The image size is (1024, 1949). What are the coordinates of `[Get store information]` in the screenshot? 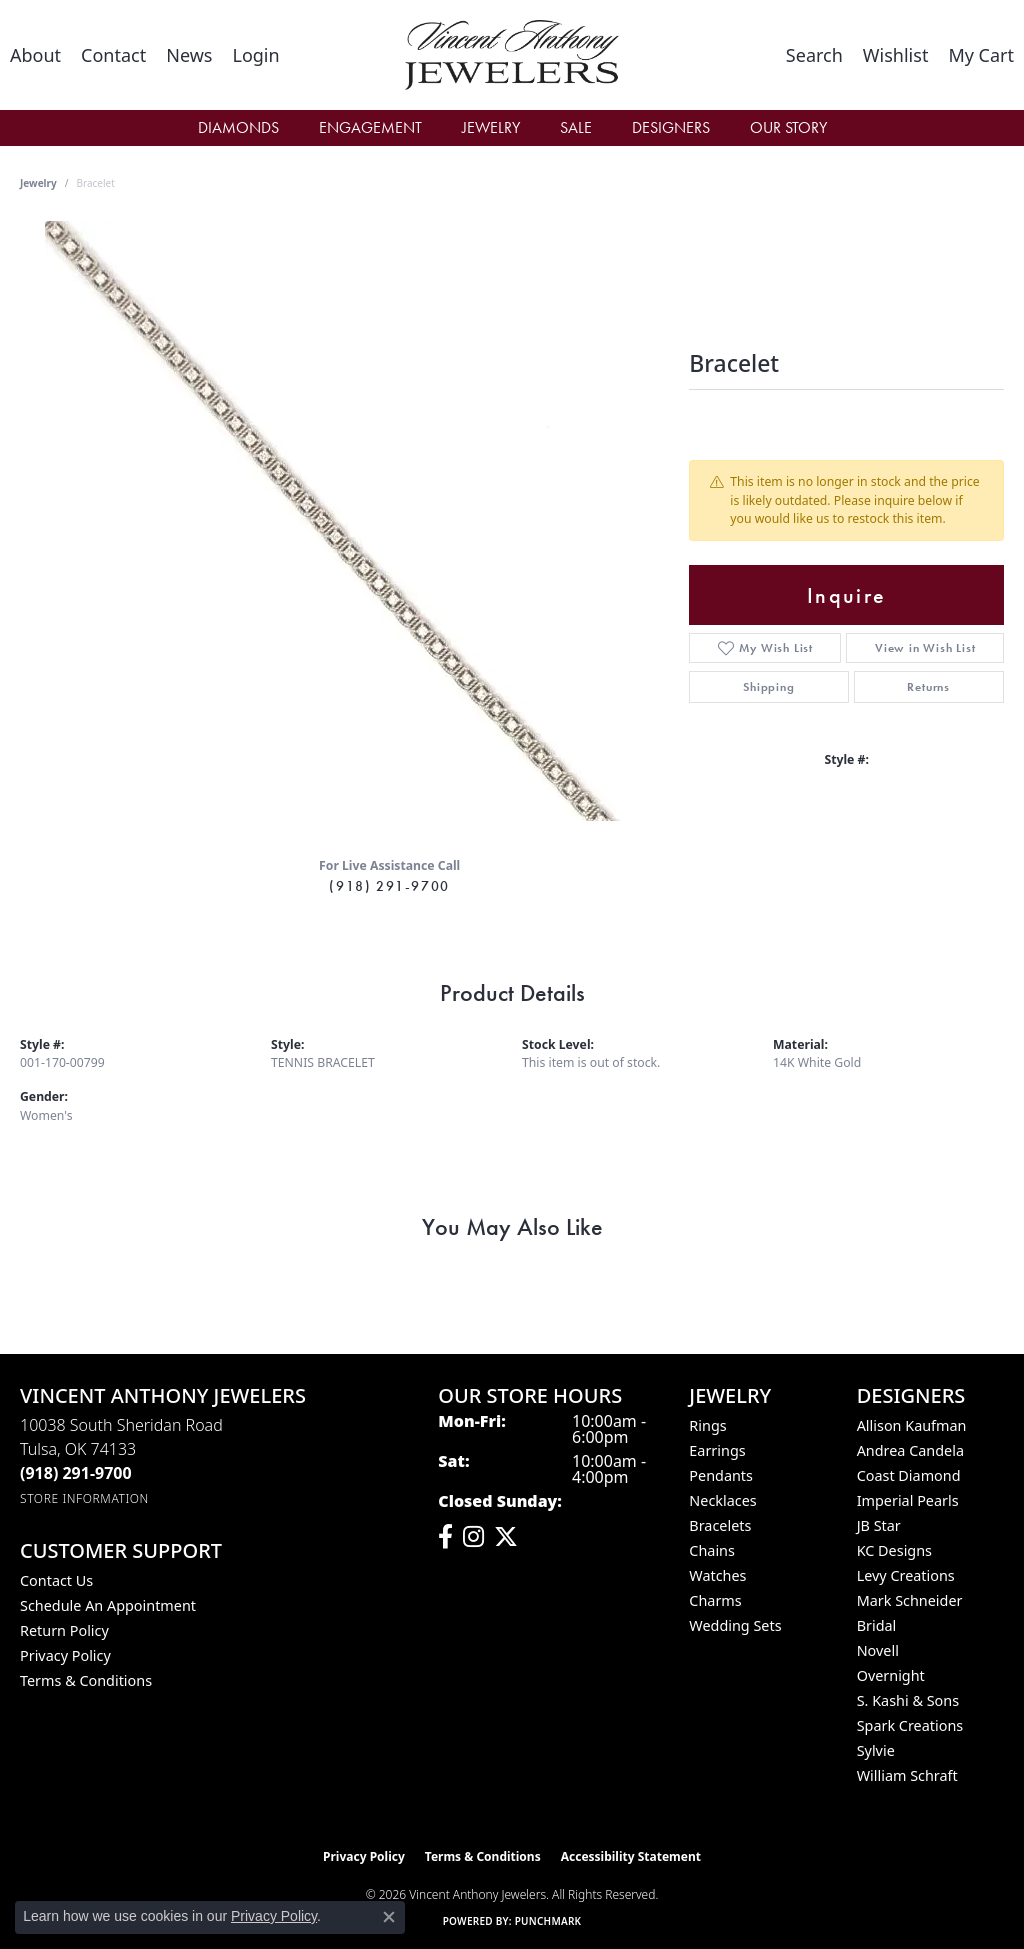 It's located at (84, 1498).